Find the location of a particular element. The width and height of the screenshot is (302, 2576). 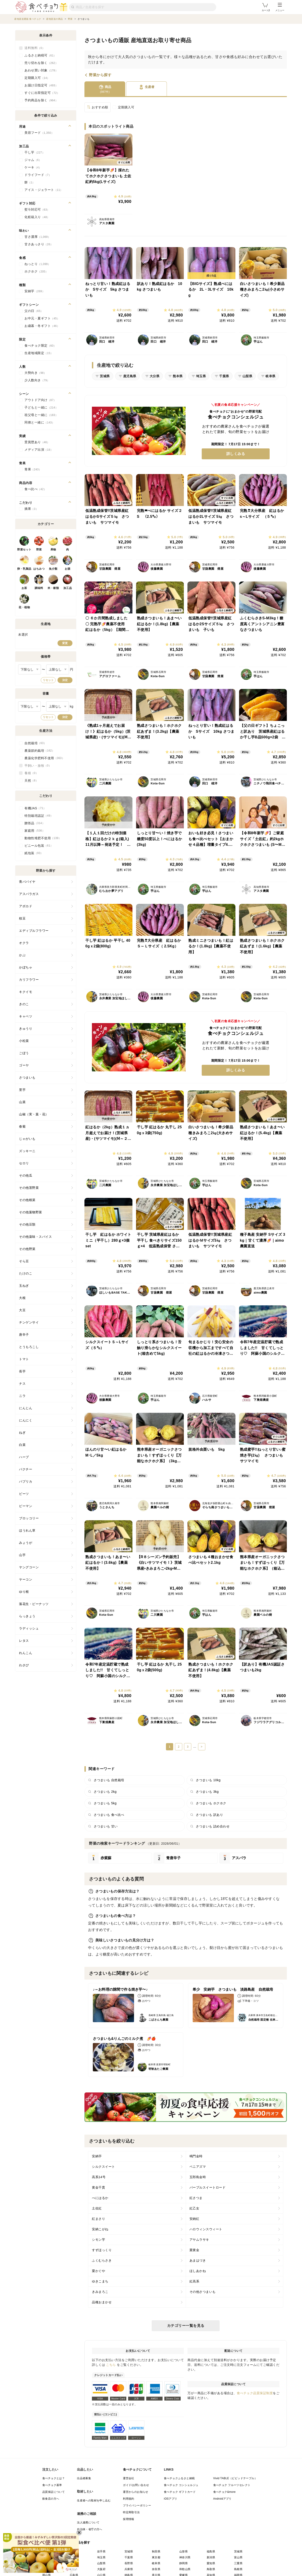

その他野菜 is located at coordinates (27, 1249).